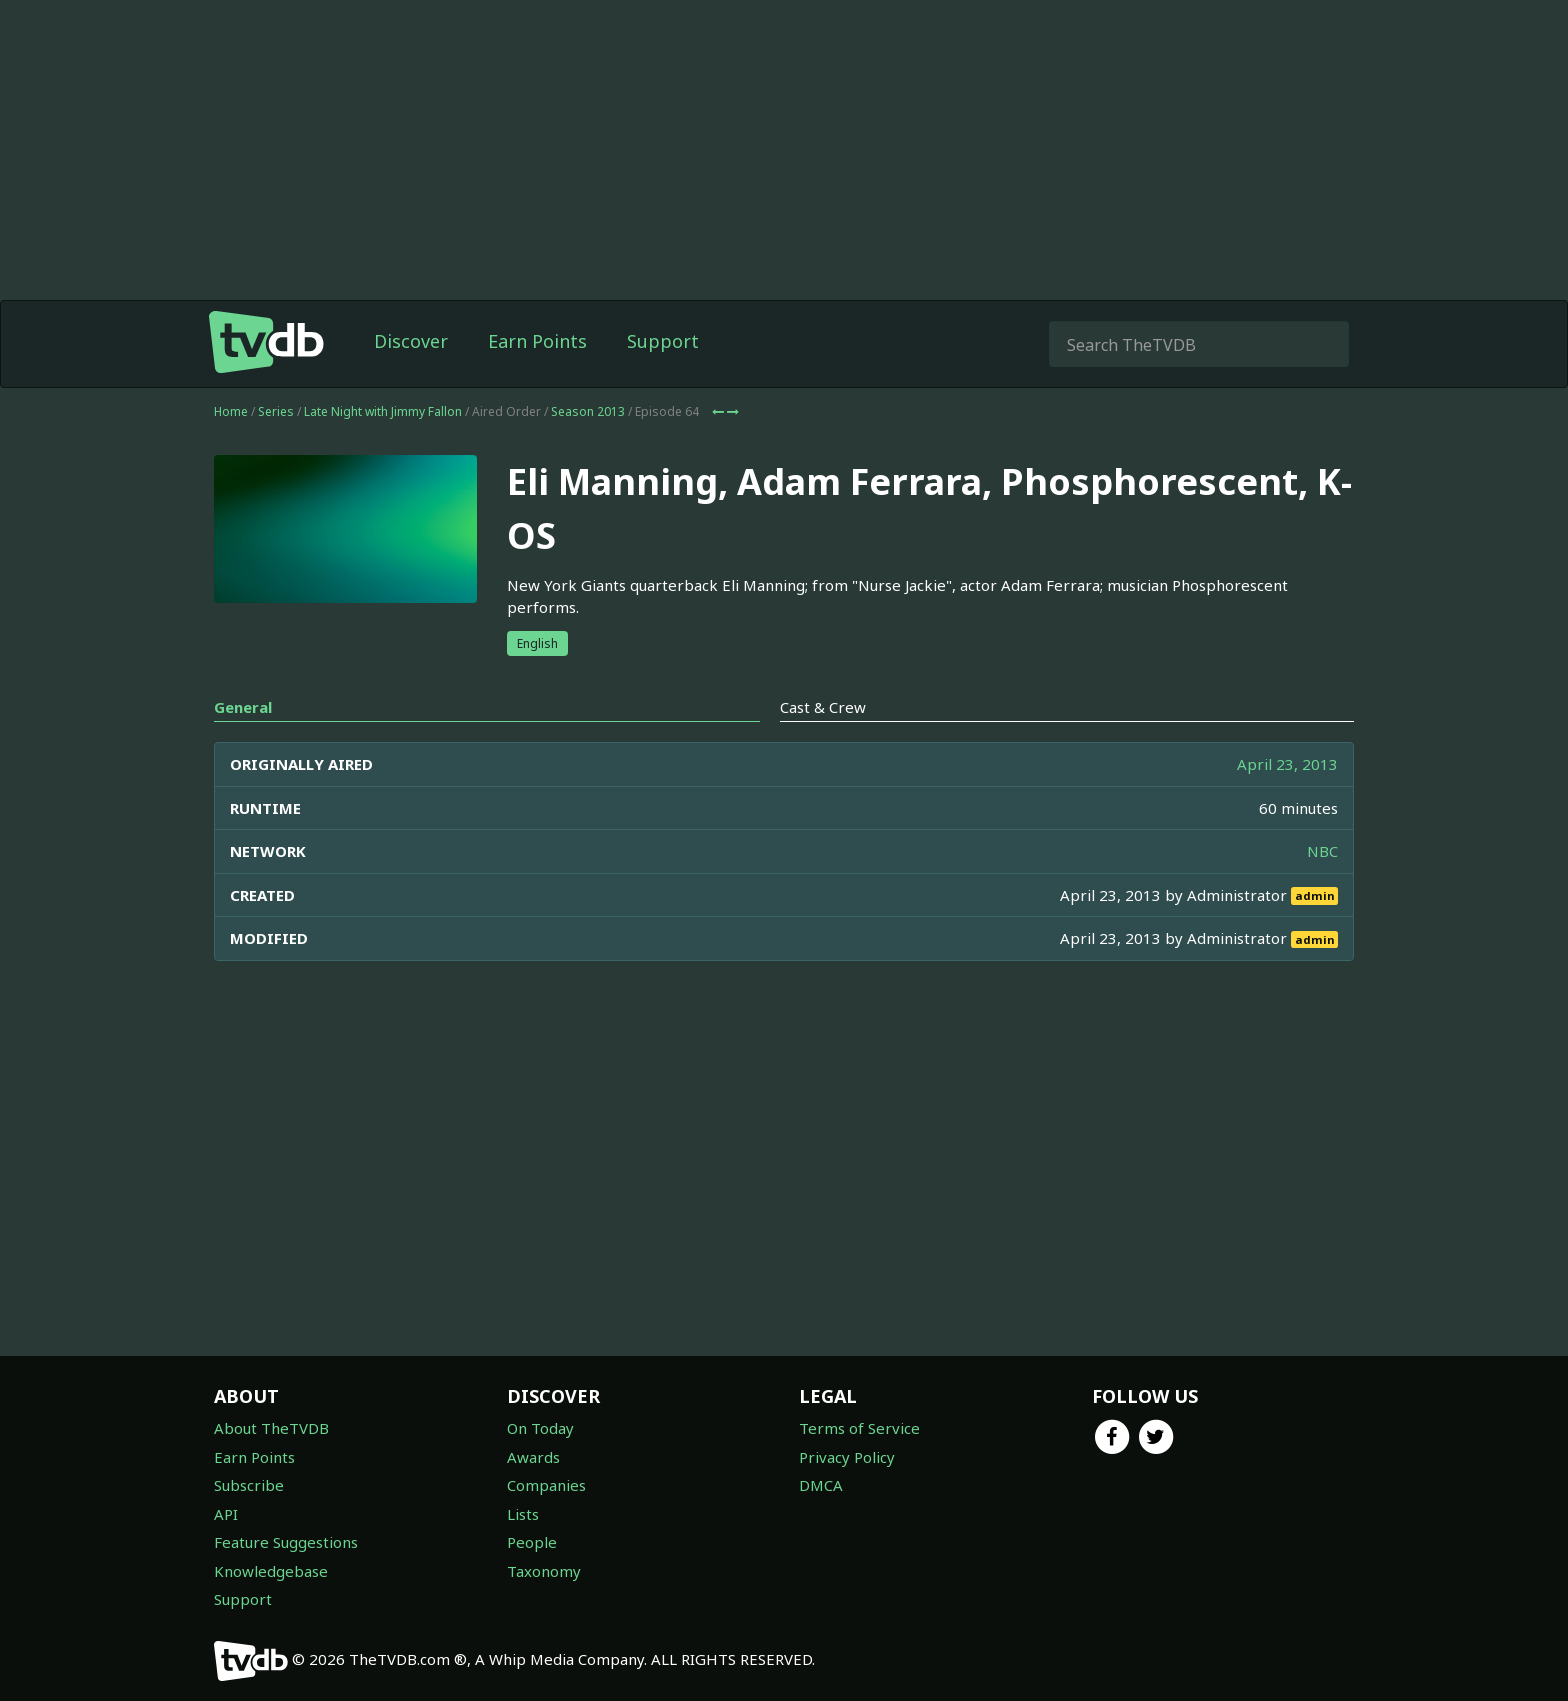  Describe the element at coordinates (823, 707) in the screenshot. I see `Cast & Crew [tab]` at that location.